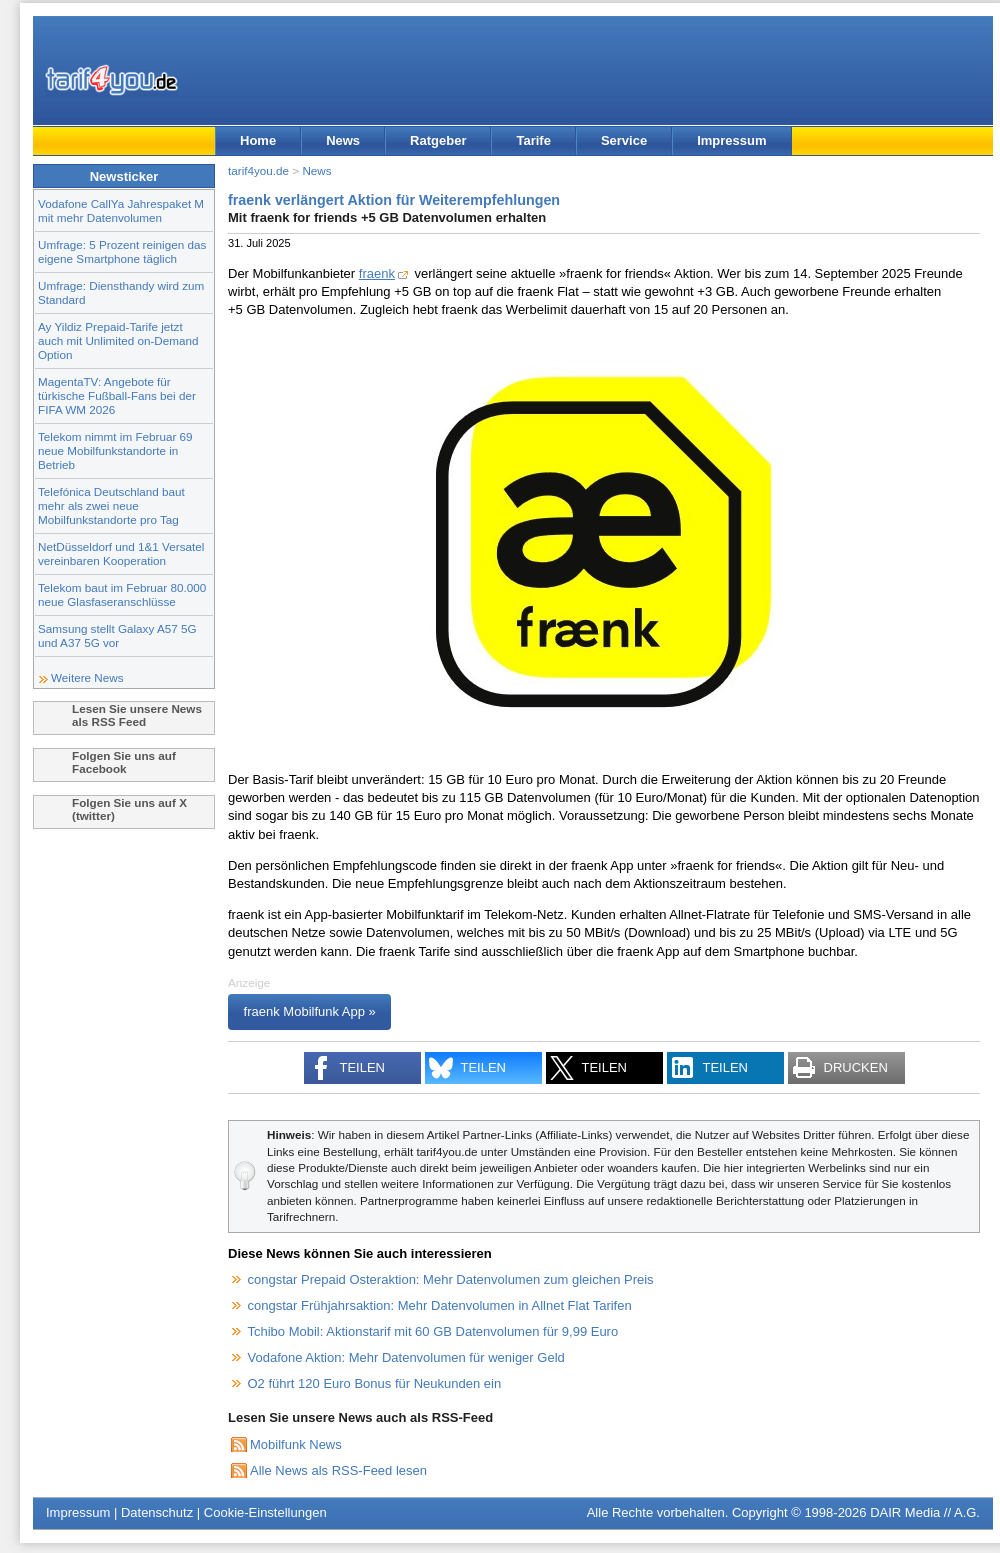  I want to click on Weitere News, so click(87, 677).